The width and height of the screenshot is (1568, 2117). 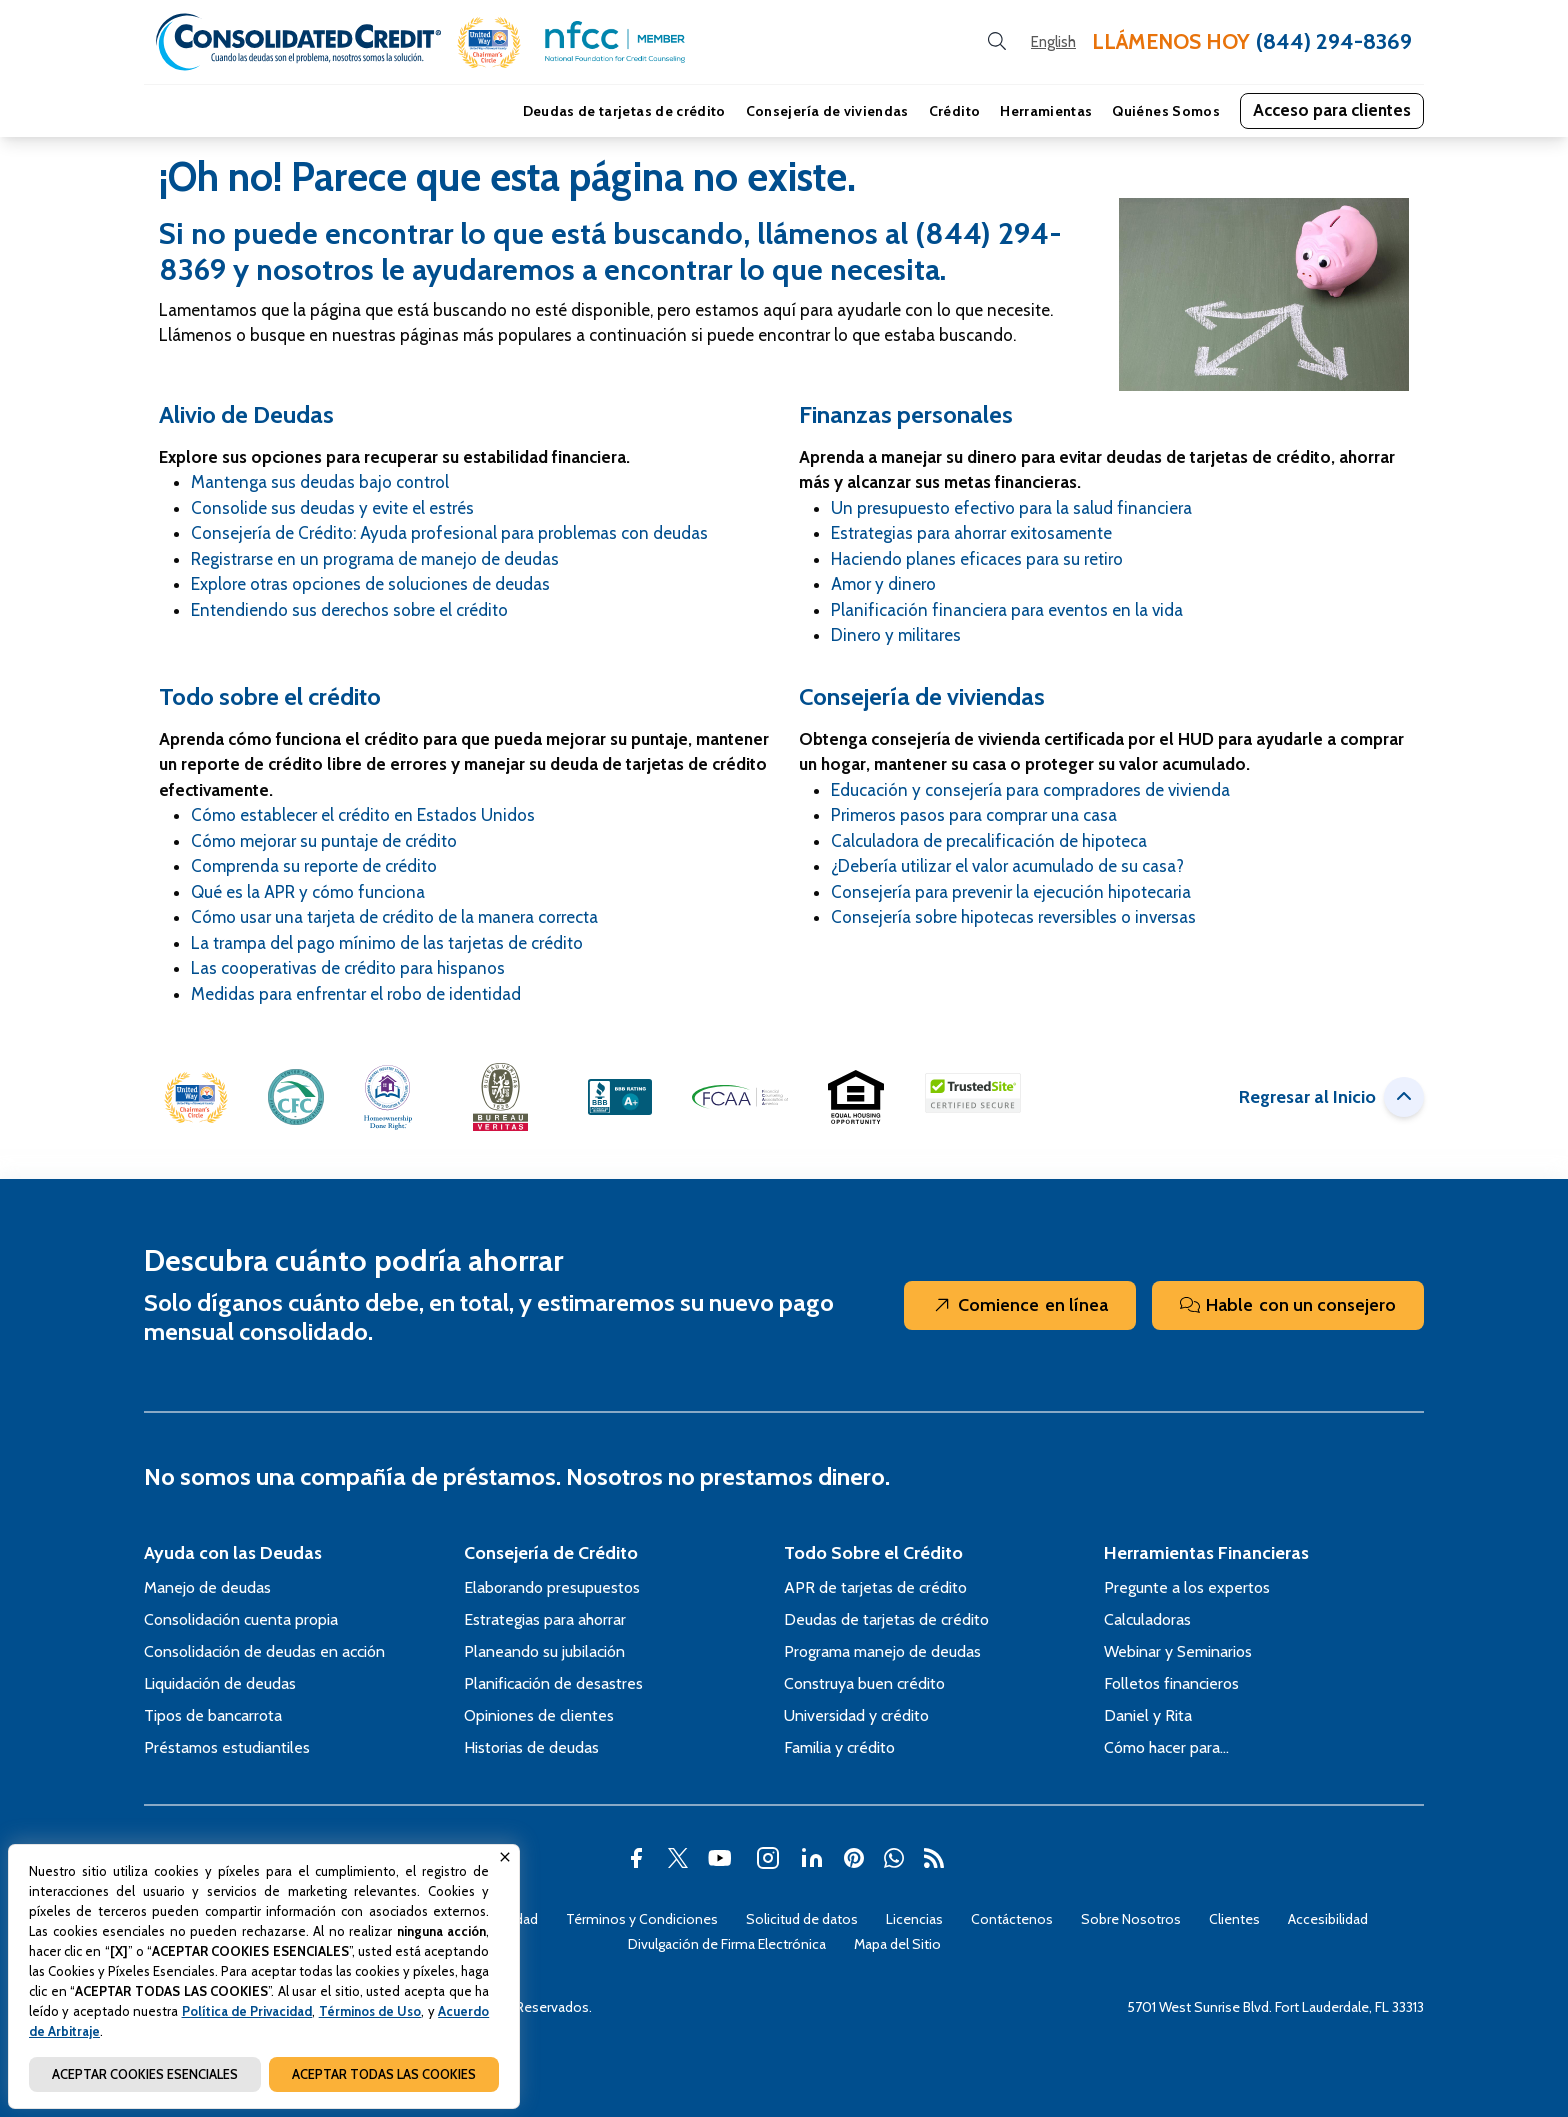 What do you see at coordinates (227, 1747) in the screenshot?
I see `Préstamos estudiantiles` at bounding box center [227, 1747].